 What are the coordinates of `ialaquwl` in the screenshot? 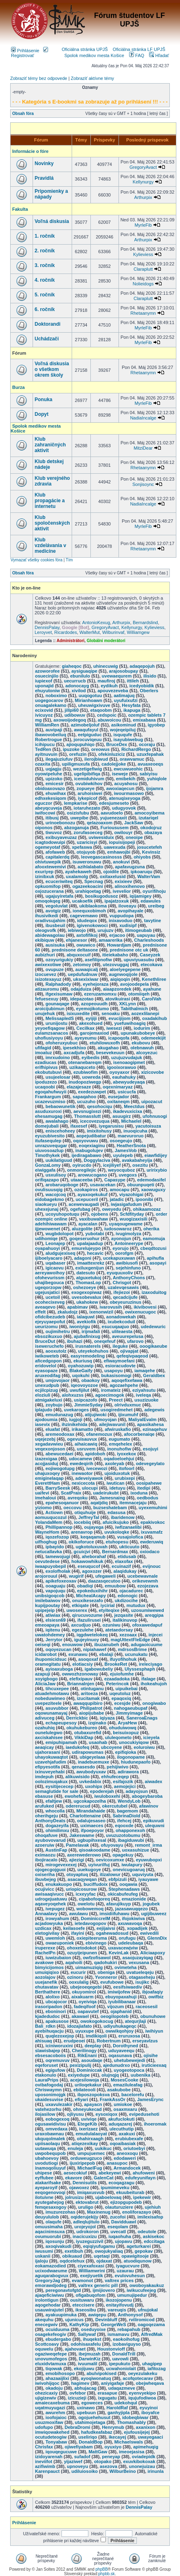 It's located at (85, 1316).